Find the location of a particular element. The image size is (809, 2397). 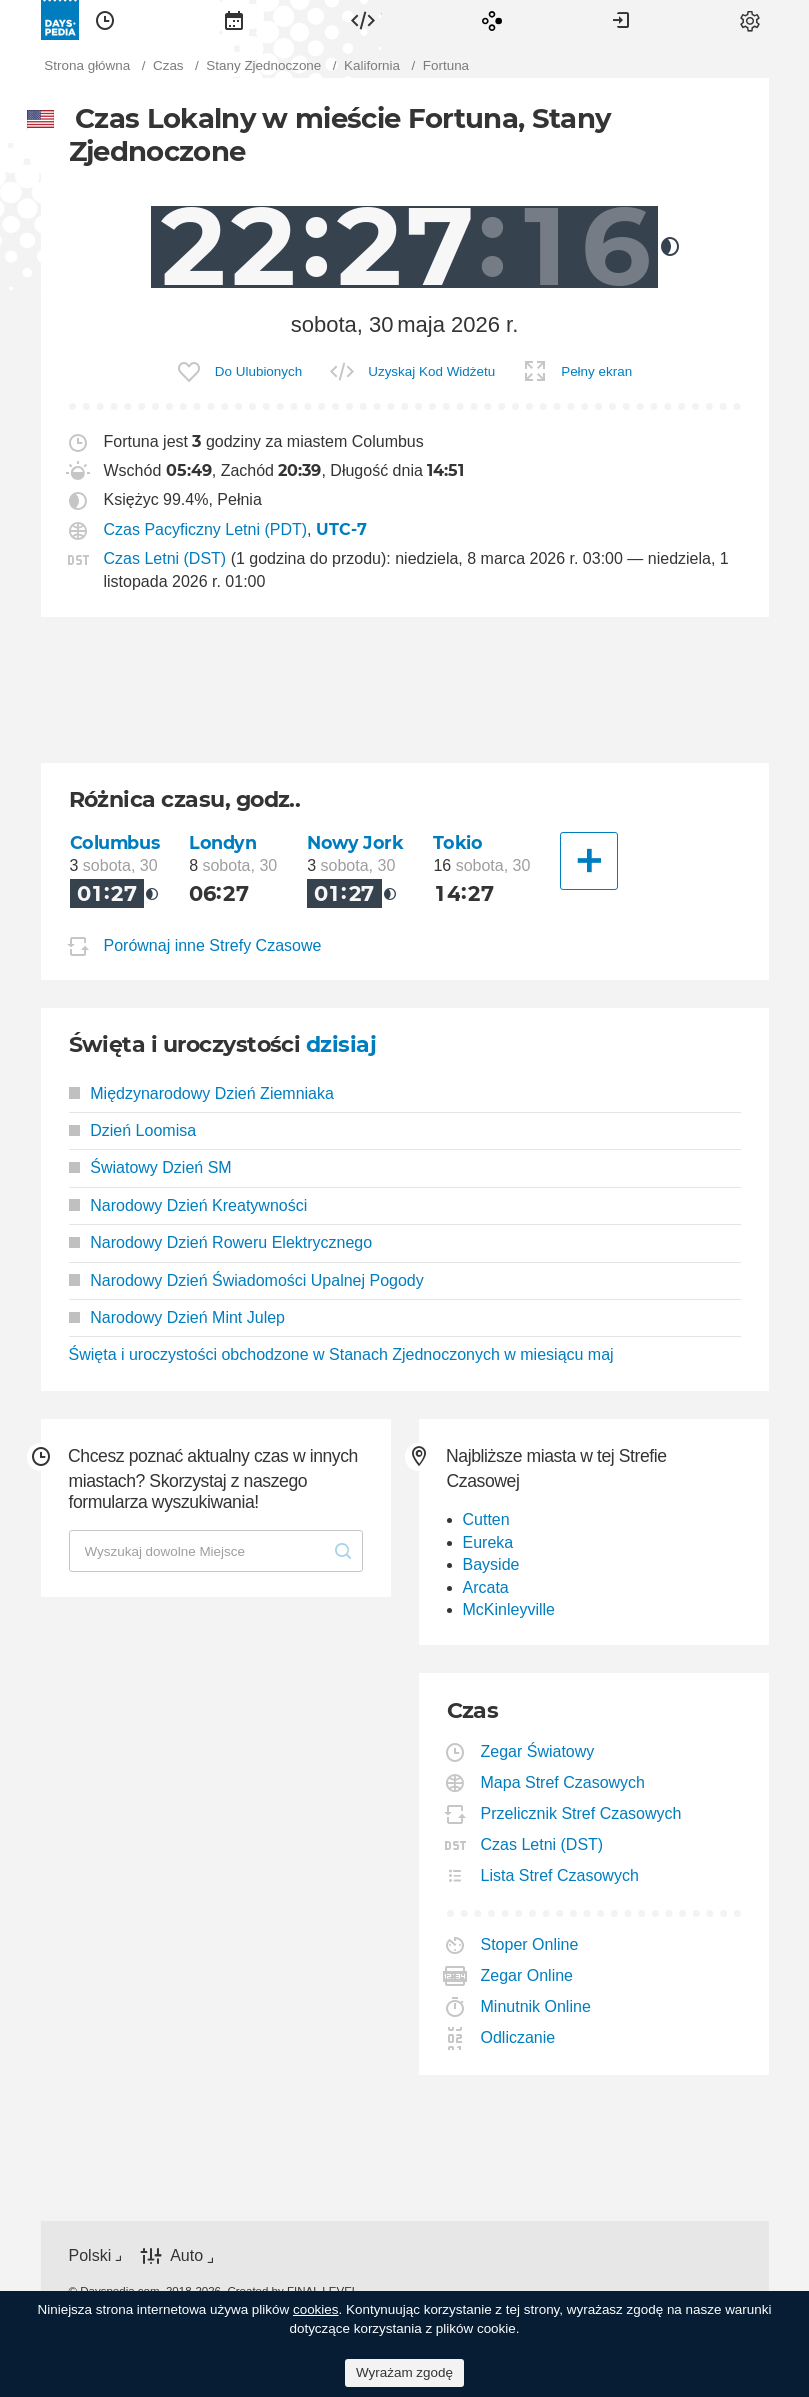

Odliczanie is located at coordinates (519, 2037).